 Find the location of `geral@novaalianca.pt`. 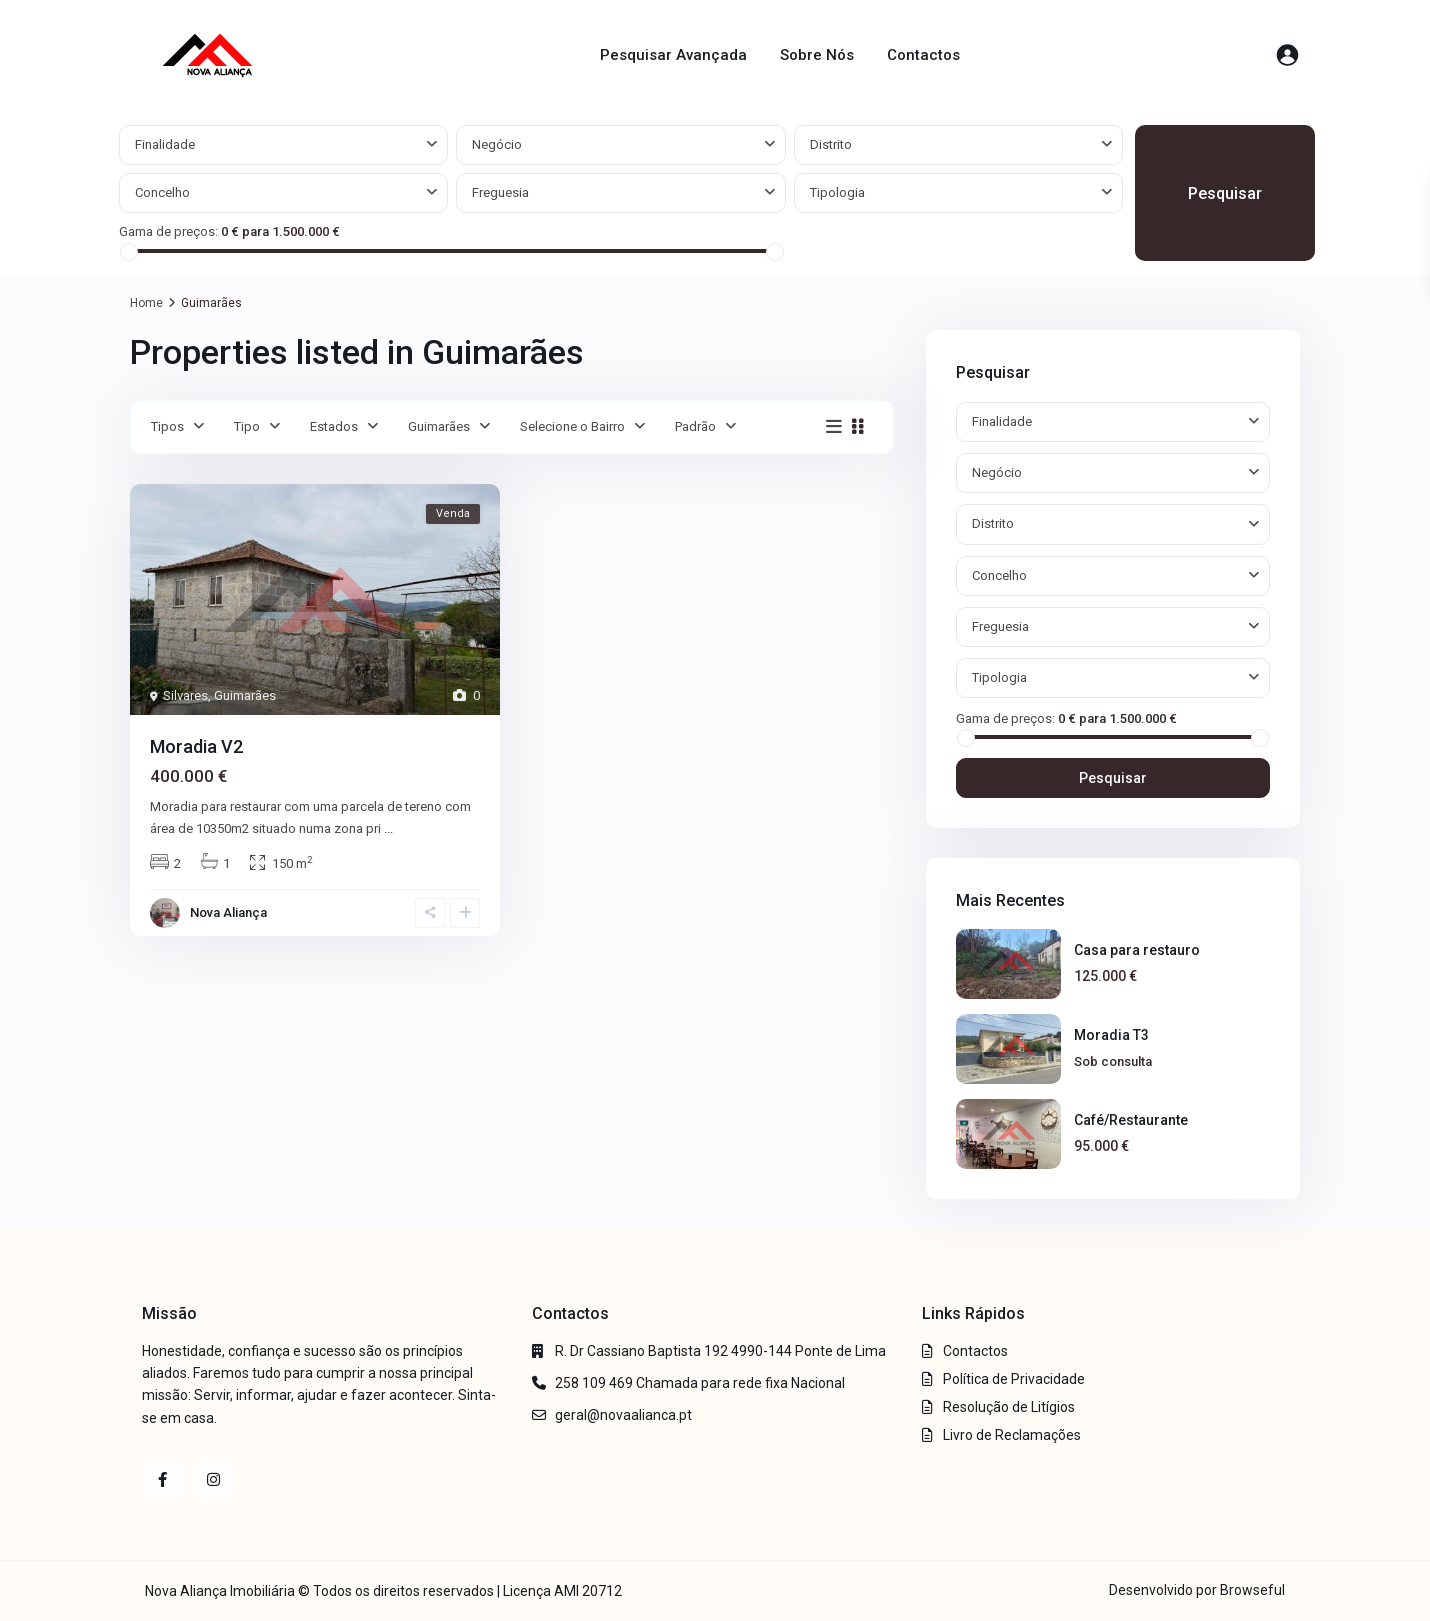

geral@novaalianca.pt is located at coordinates (623, 1415).